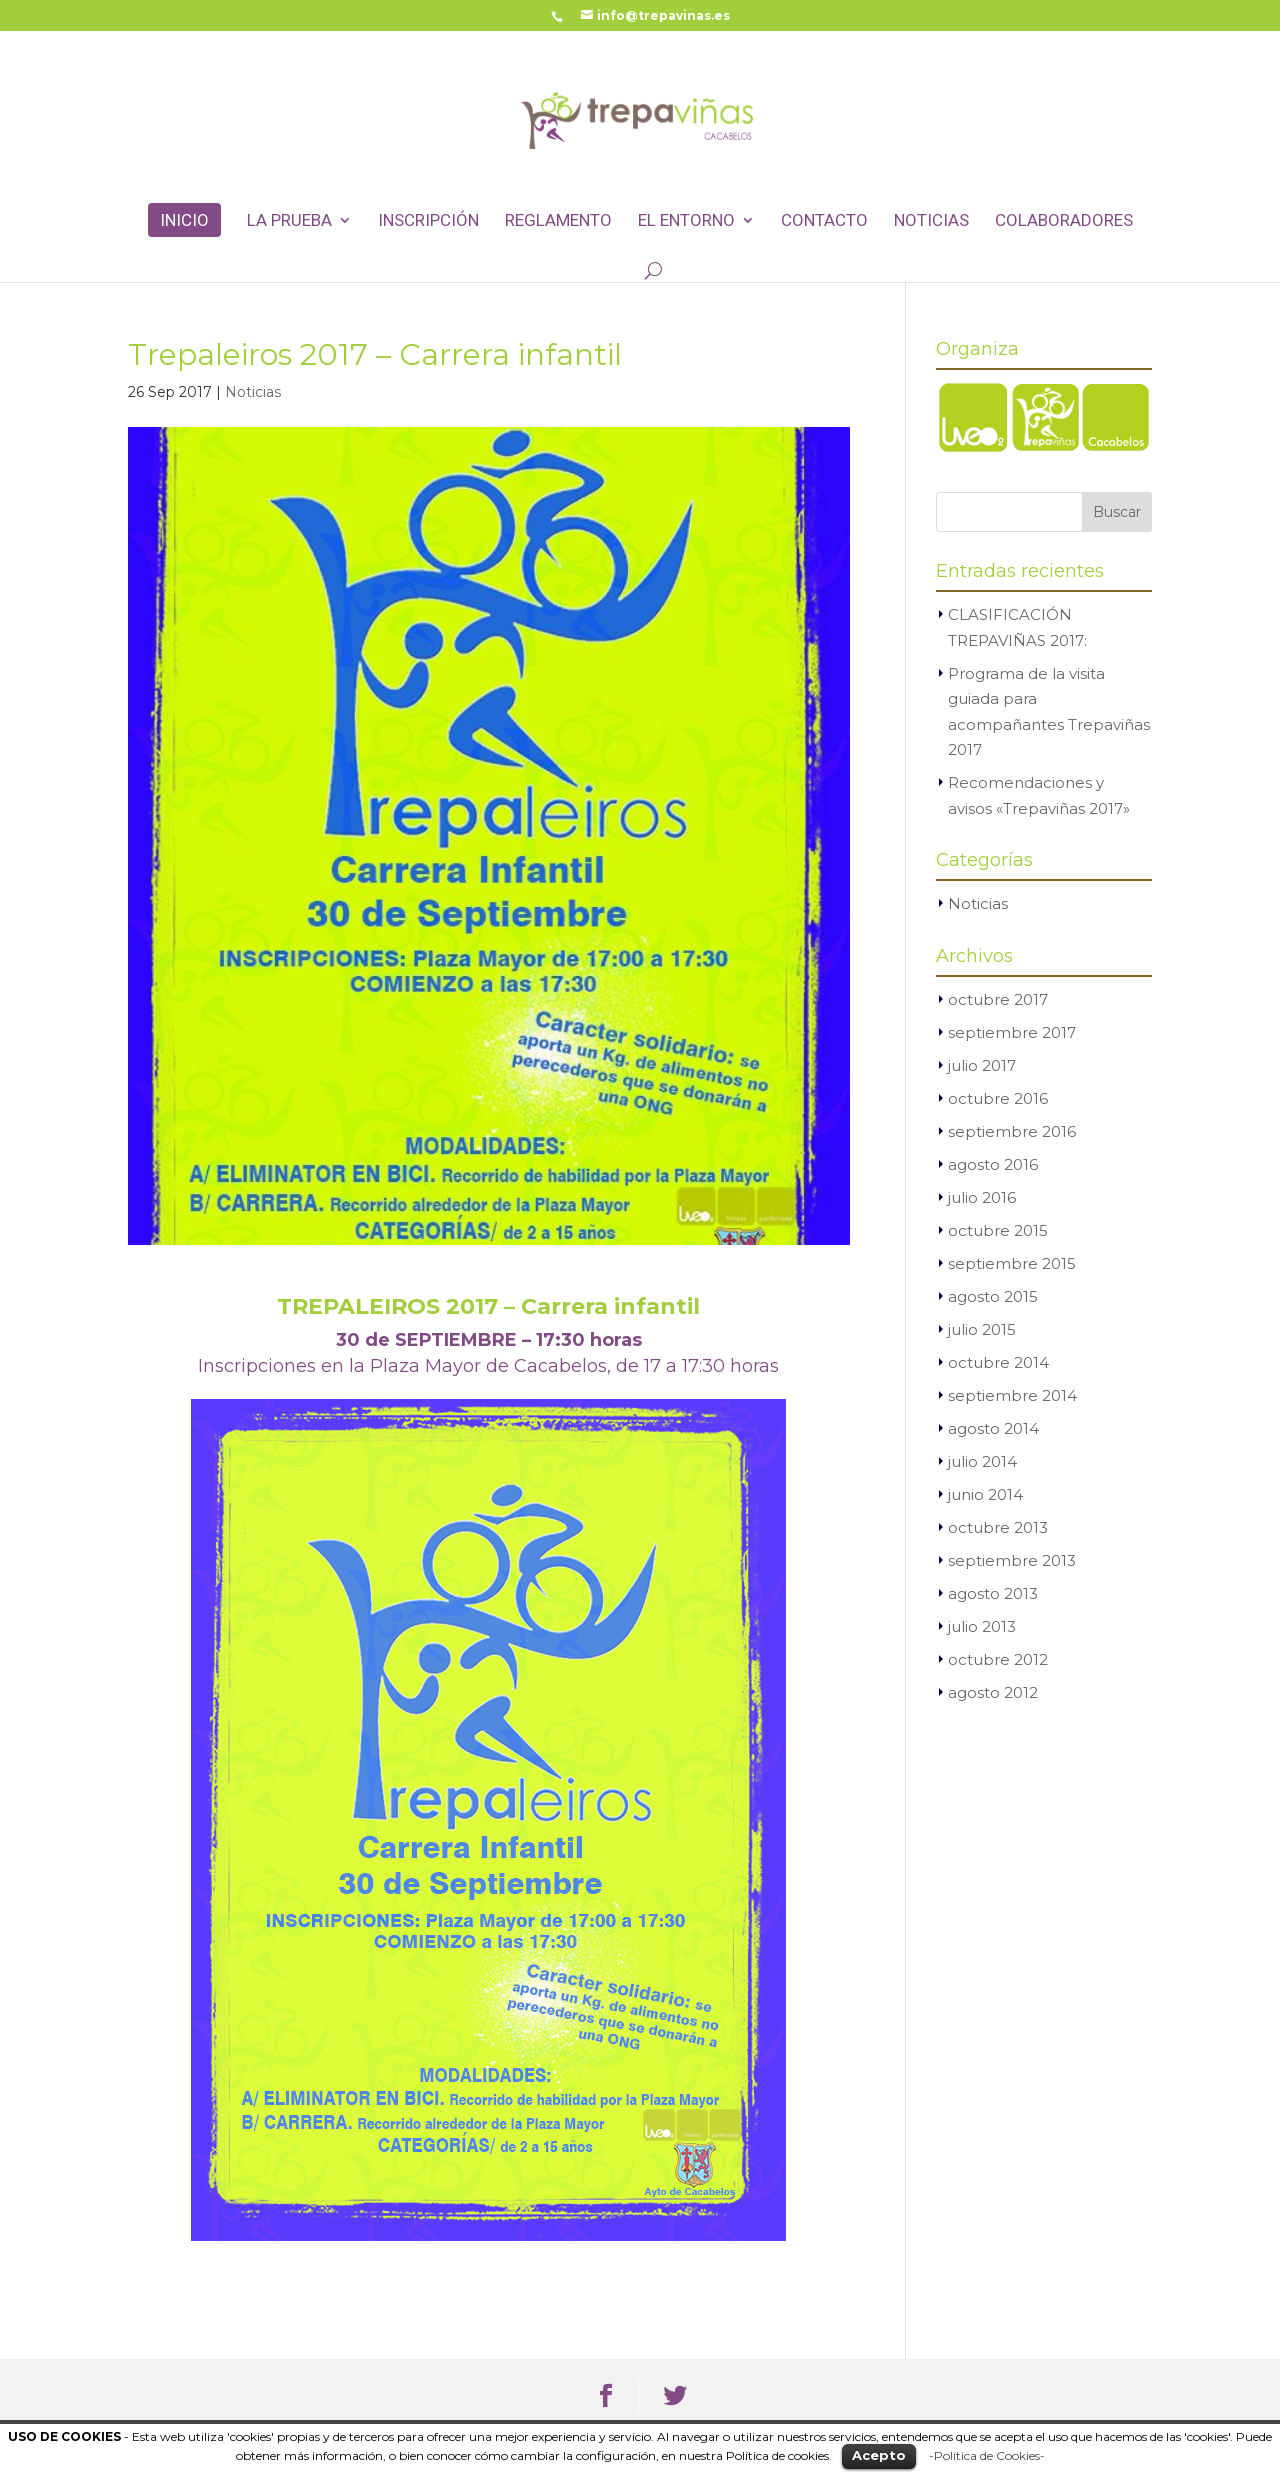 Image resolution: width=1280 pixels, height=2474 pixels. Describe the element at coordinates (993, 1164) in the screenshot. I see `agosto 2016` at that location.